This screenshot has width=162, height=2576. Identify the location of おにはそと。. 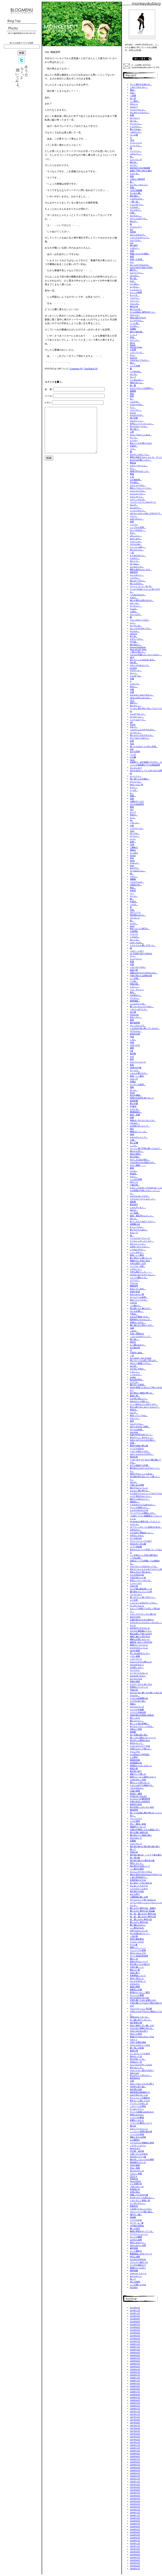
(136, 508).